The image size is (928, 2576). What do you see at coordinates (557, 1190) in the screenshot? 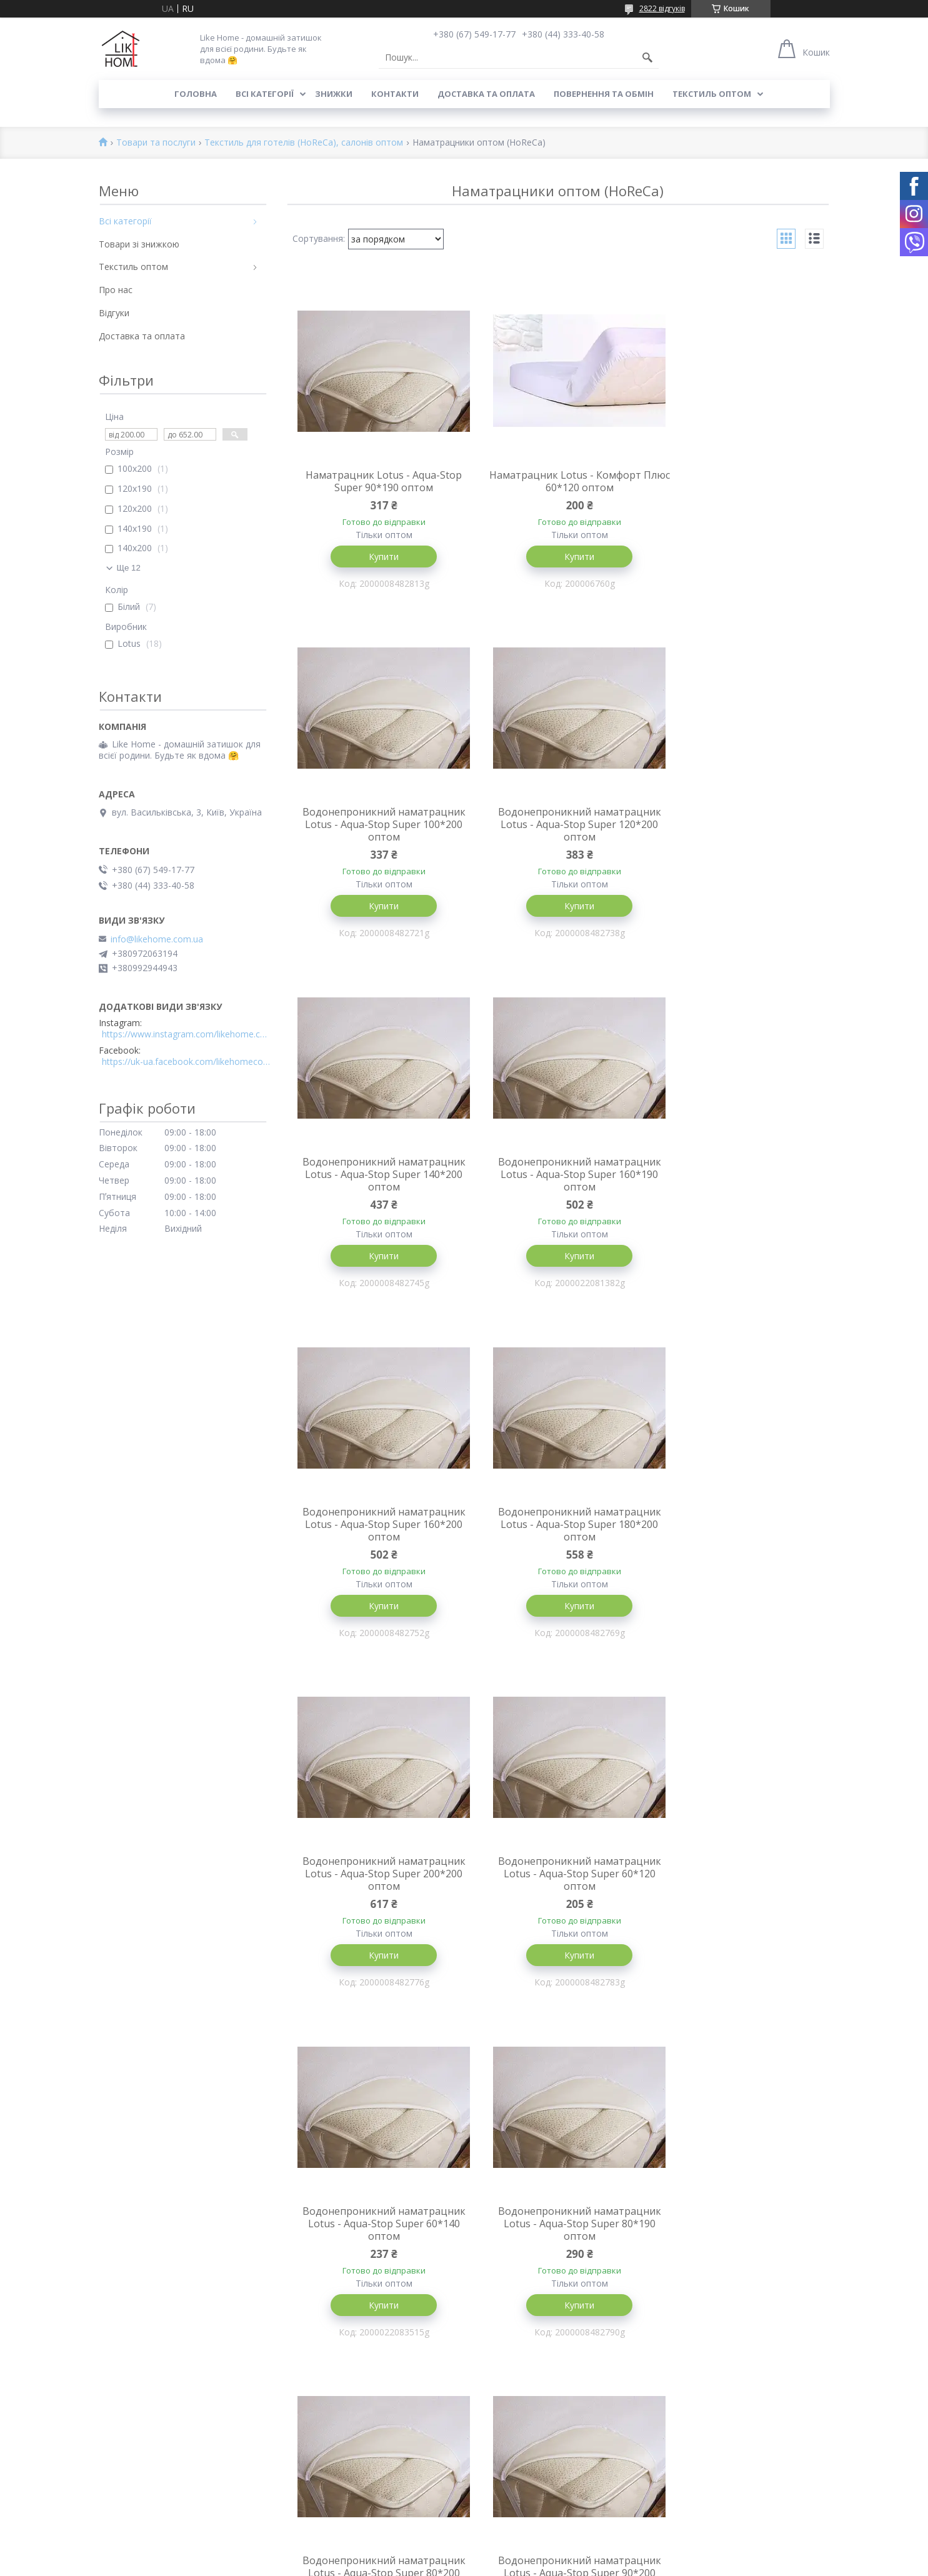
I see `Водонепроникний наматрацник Lotus - Aqua-Stop Super 180*200 оптом` at bounding box center [557, 1190].